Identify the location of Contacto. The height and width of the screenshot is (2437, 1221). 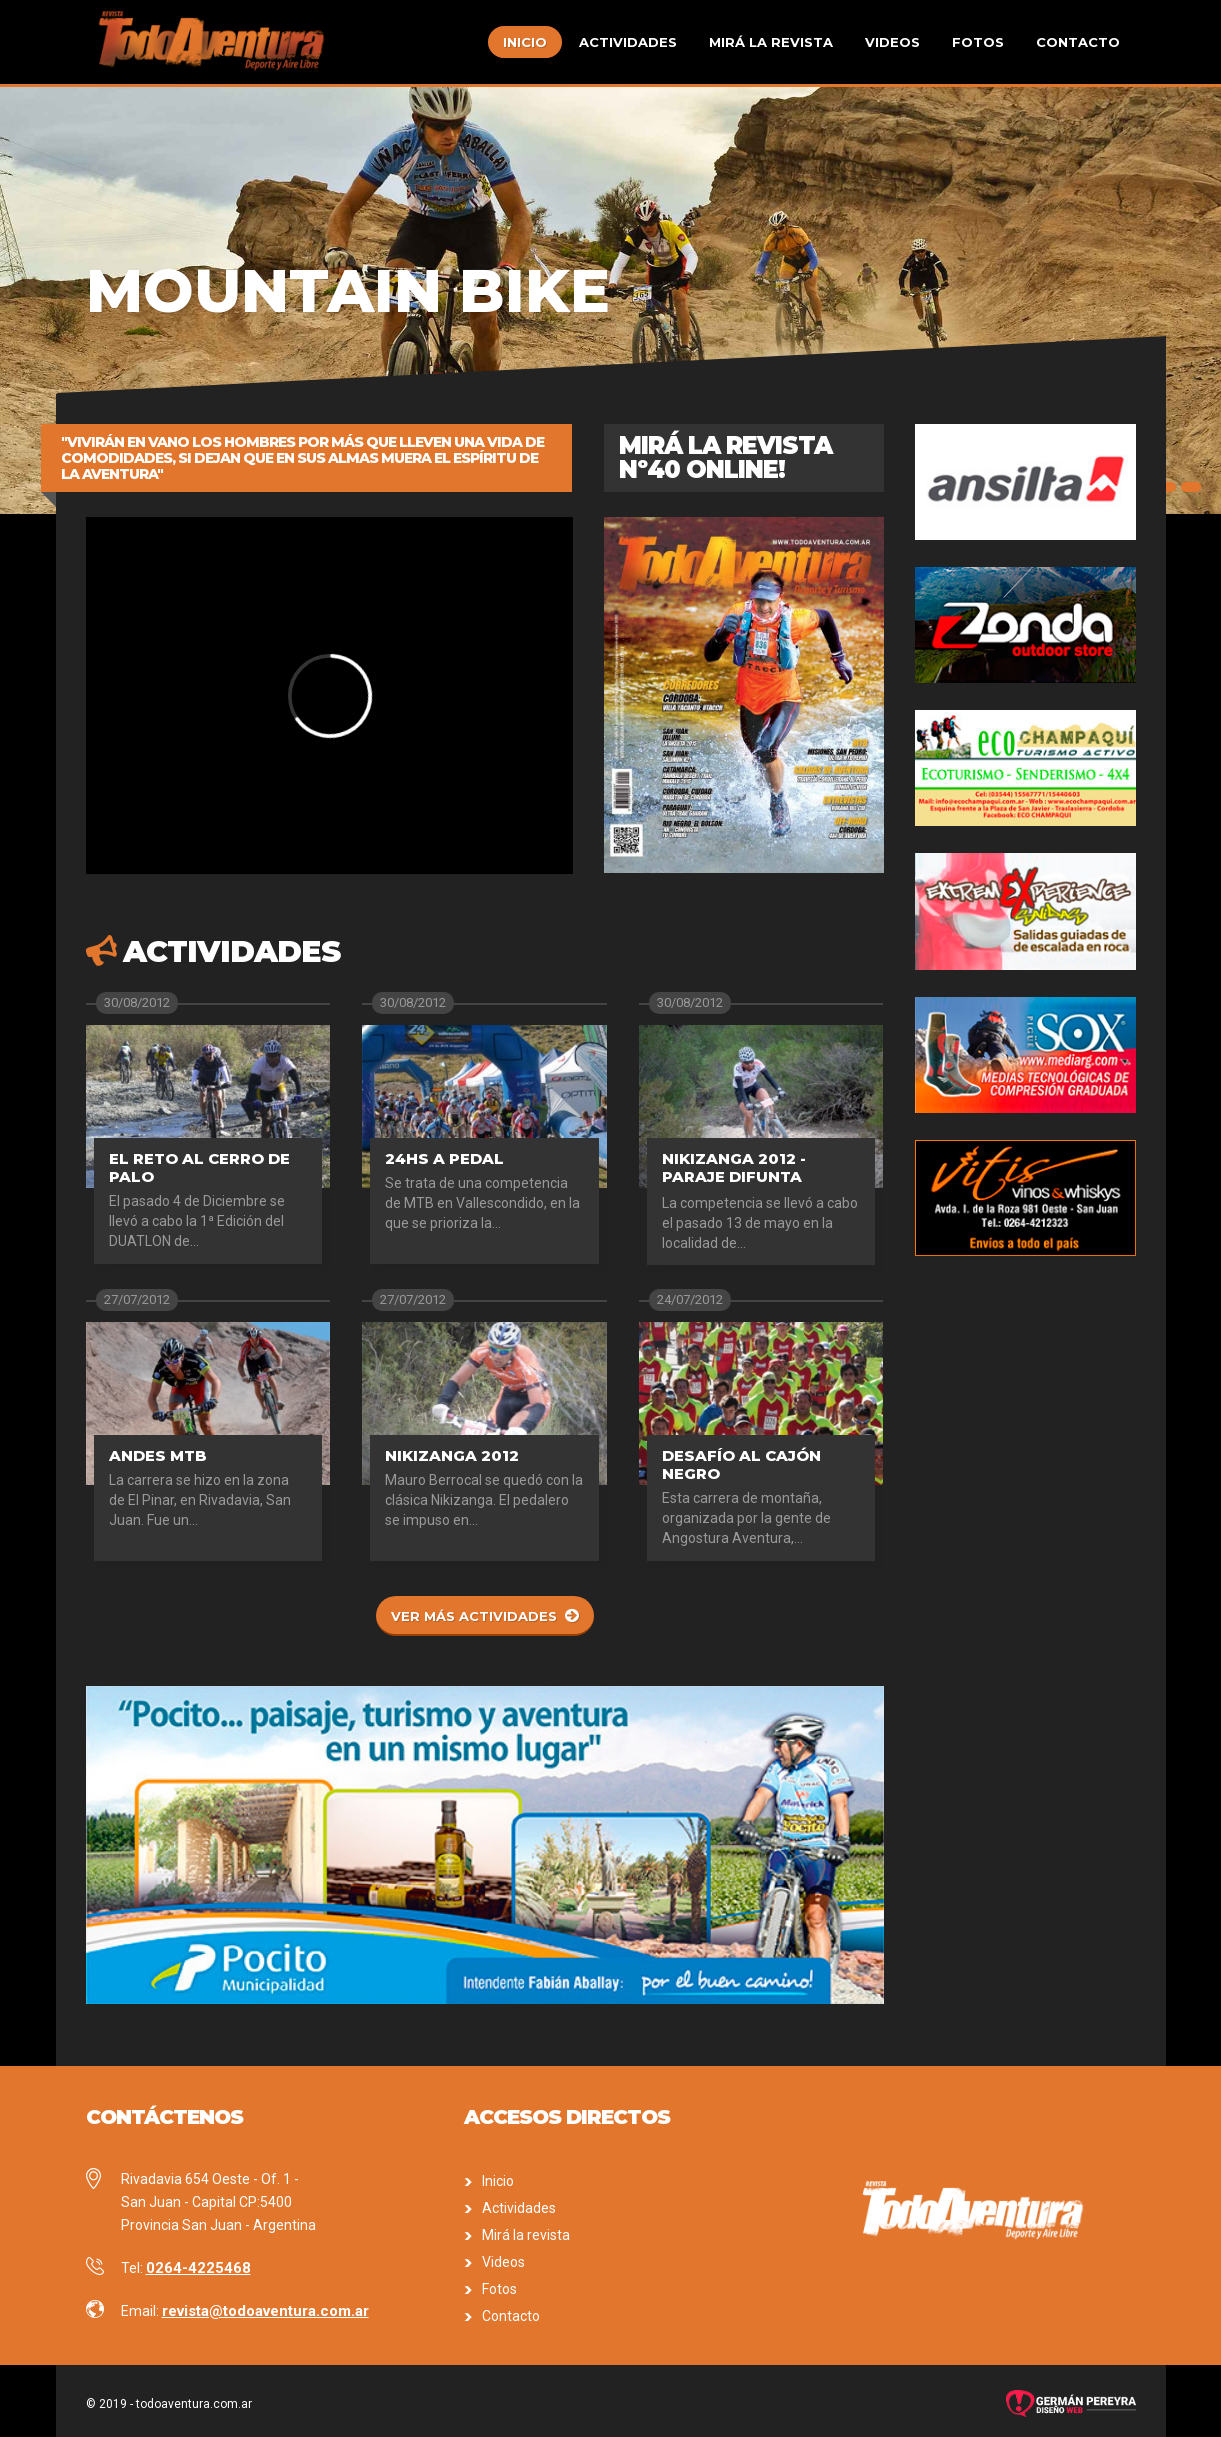
(1078, 42).